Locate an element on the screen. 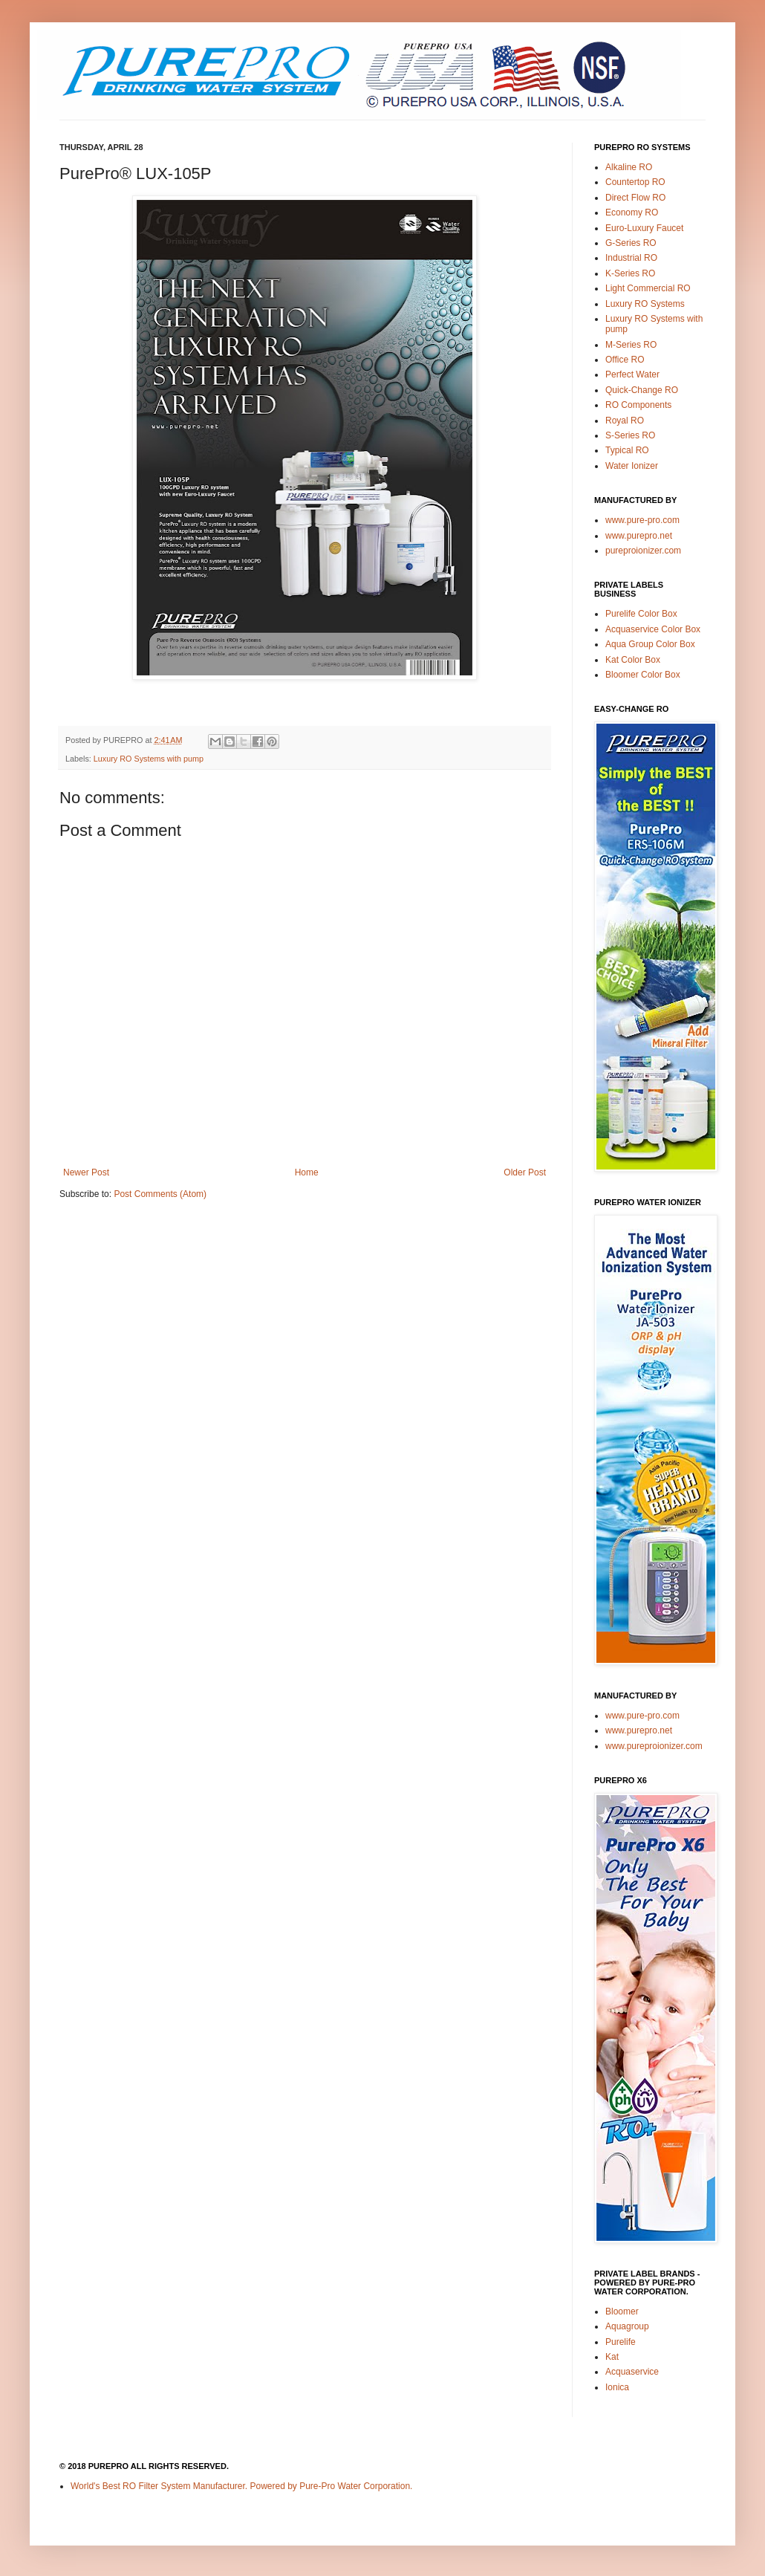  Light Commercial RO is located at coordinates (648, 288).